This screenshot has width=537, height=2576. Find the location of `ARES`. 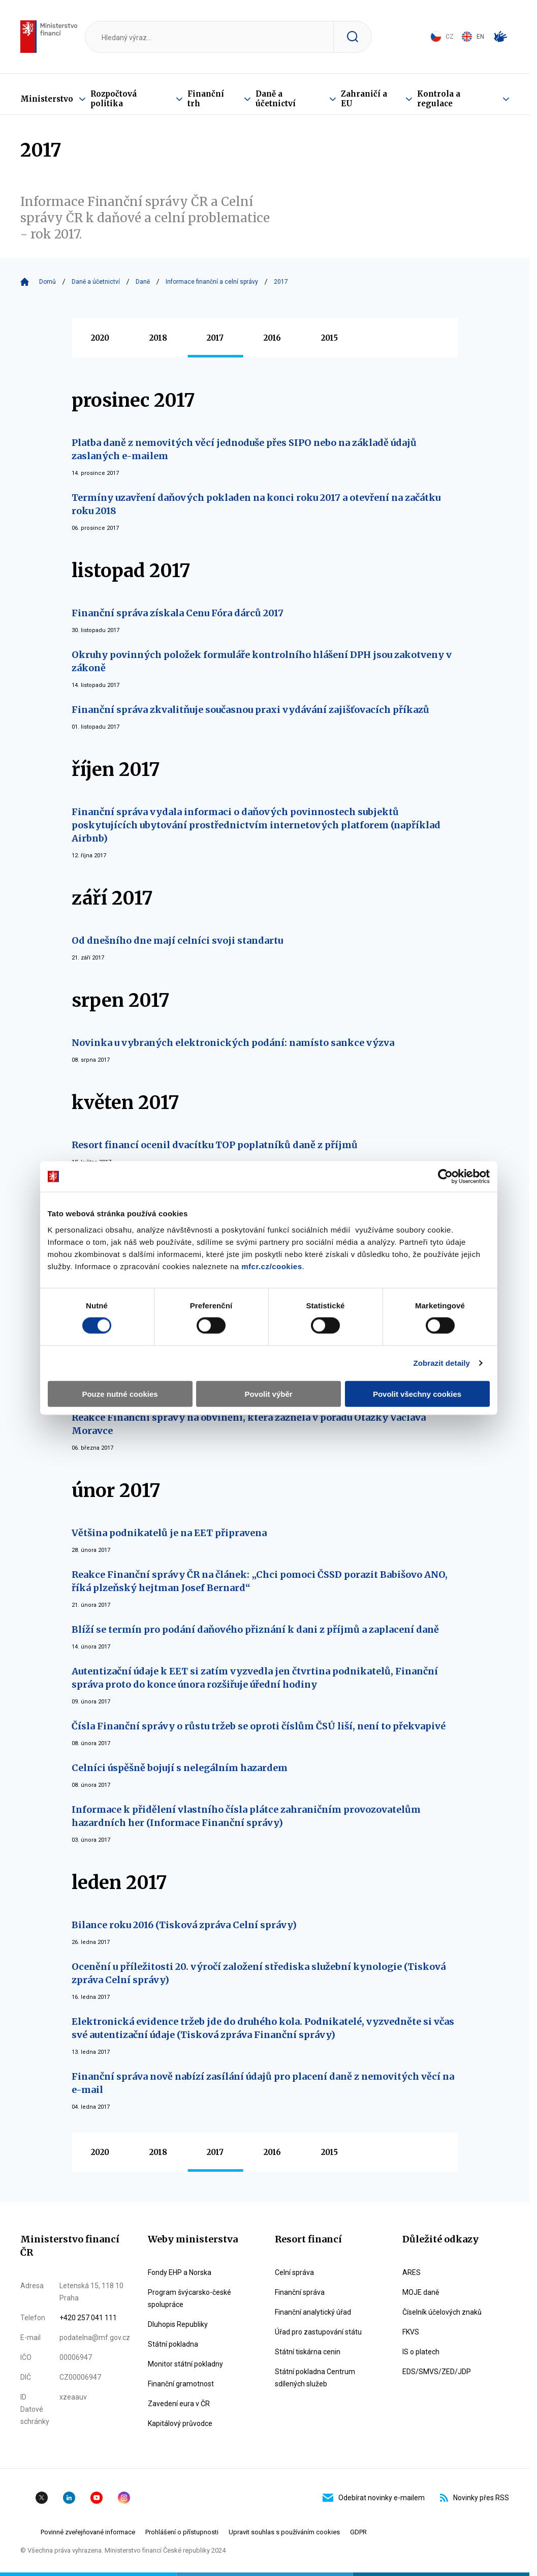

ARES is located at coordinates (411, 2272).